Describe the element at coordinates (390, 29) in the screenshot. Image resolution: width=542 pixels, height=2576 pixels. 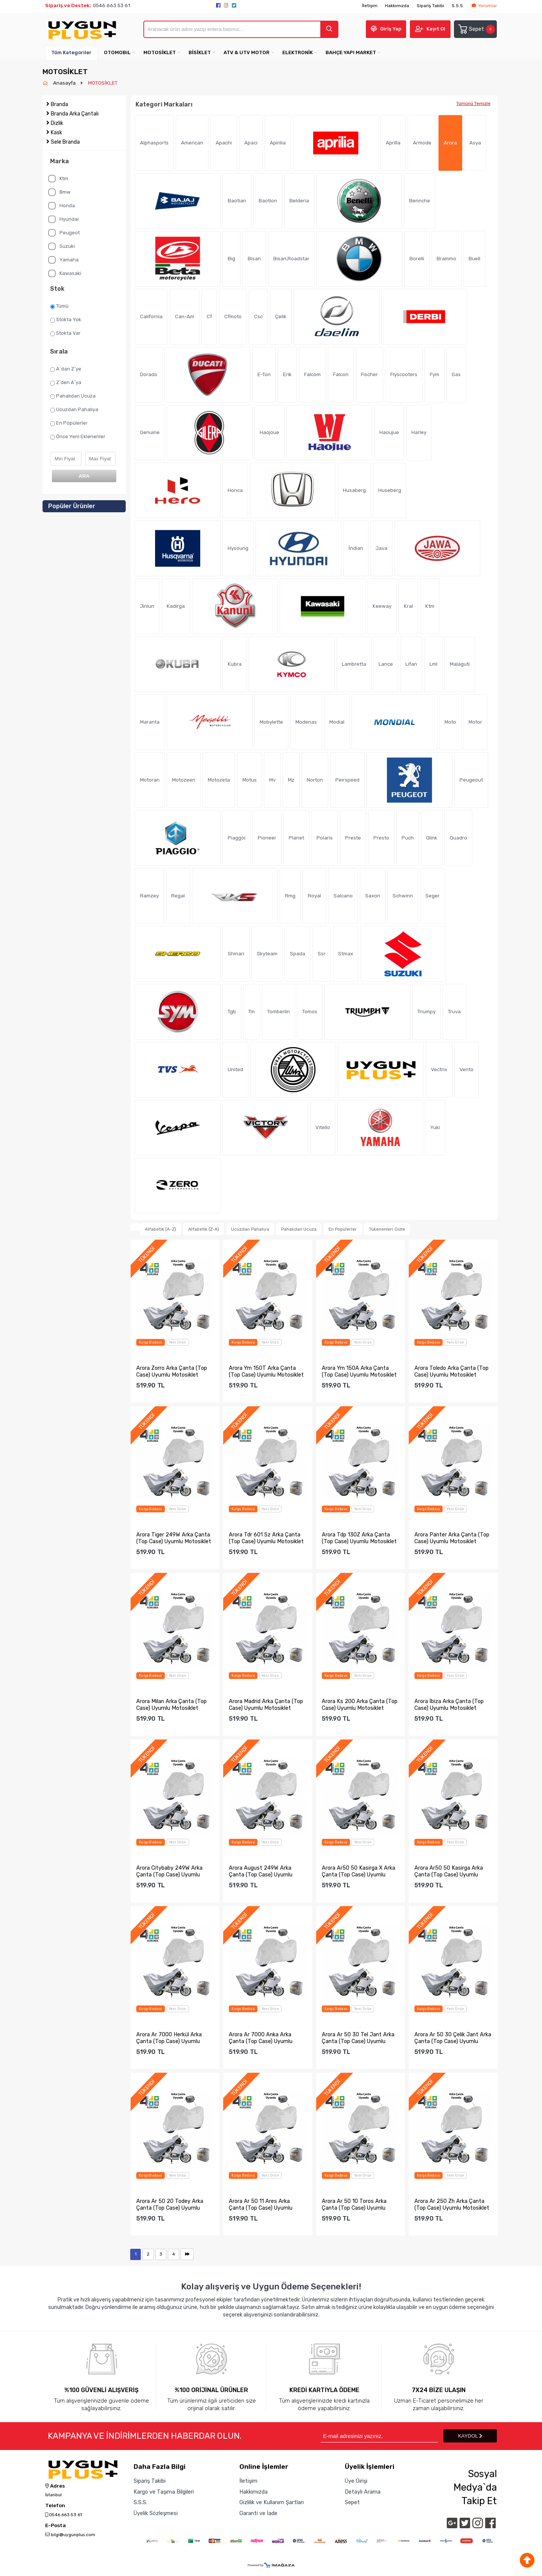
I see `Giriş Yap` at that location.